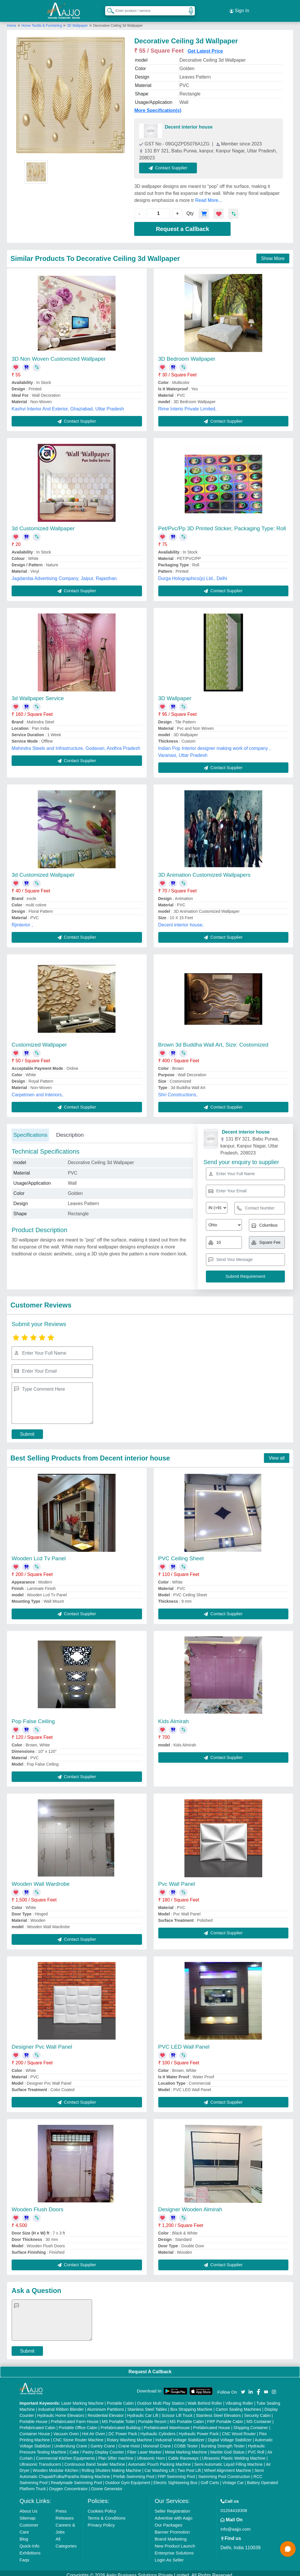 Image resolution: width=300 pixels, height=2576 pixels. Describe the element at coordinates (189, 2466) in the screenshot. I see `Two Post Lift` at that location.